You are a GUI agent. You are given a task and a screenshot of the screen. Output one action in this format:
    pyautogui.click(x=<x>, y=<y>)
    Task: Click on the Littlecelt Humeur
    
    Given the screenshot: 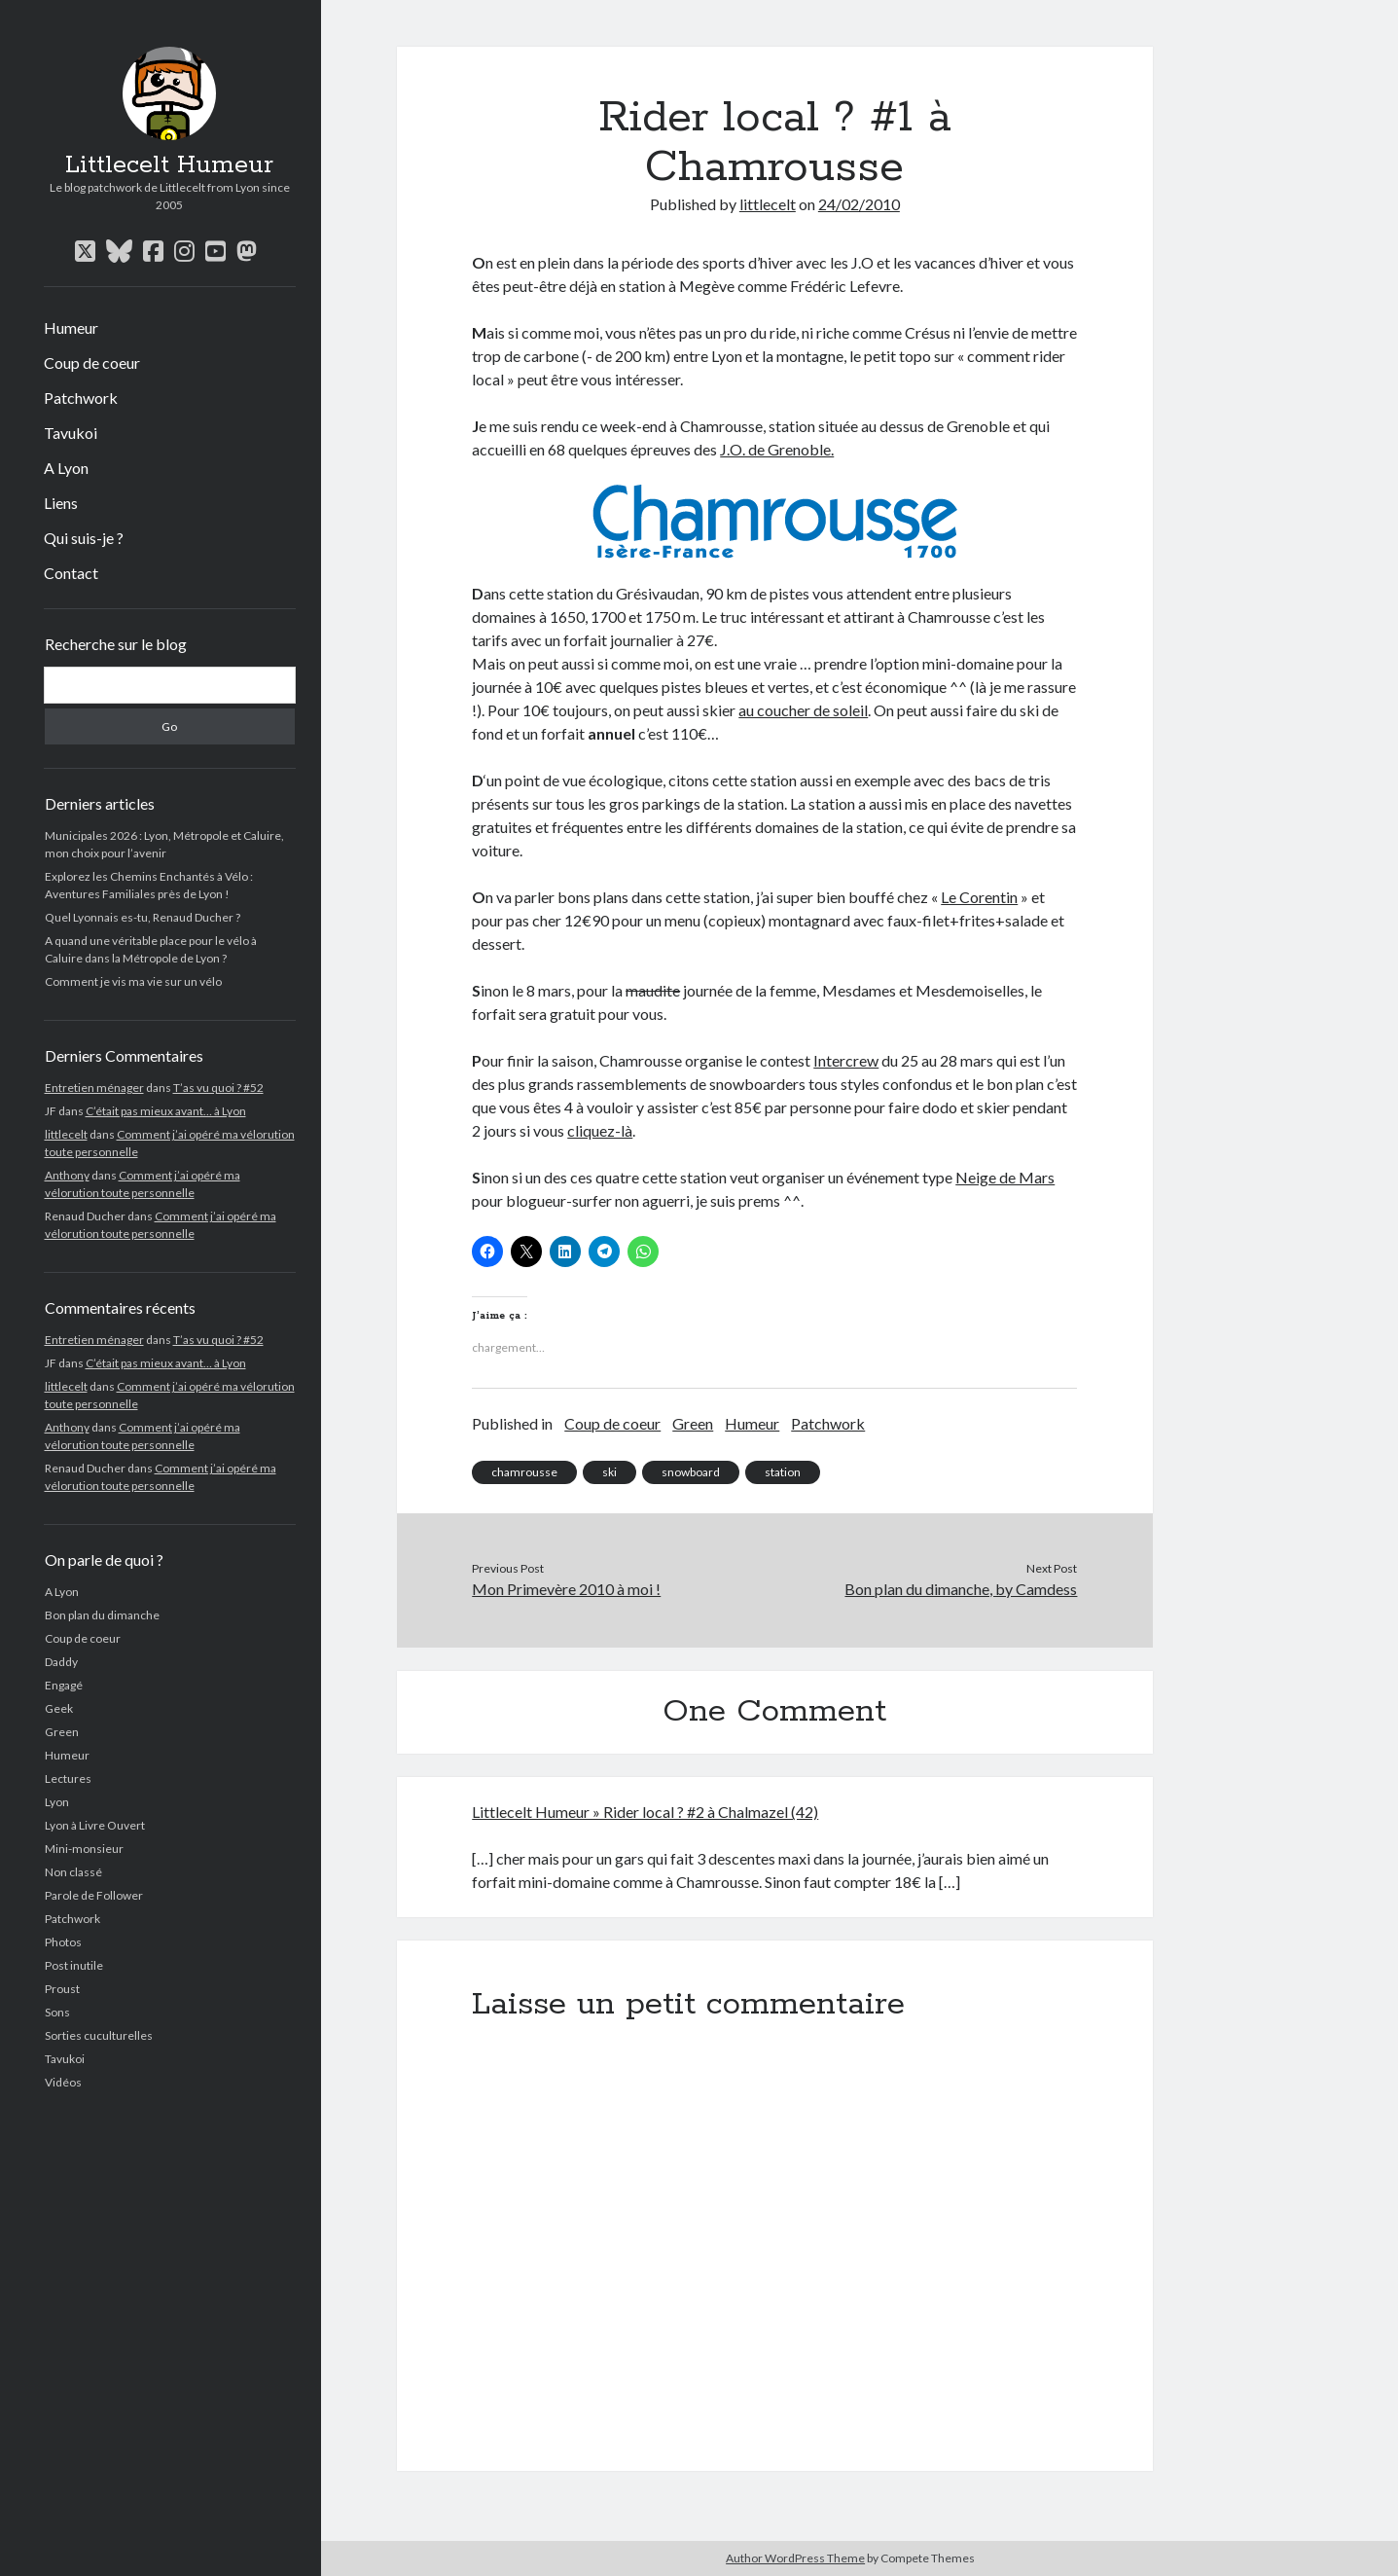 What is the action you would take?
    pyautogui.click(x=169, y=165)
    